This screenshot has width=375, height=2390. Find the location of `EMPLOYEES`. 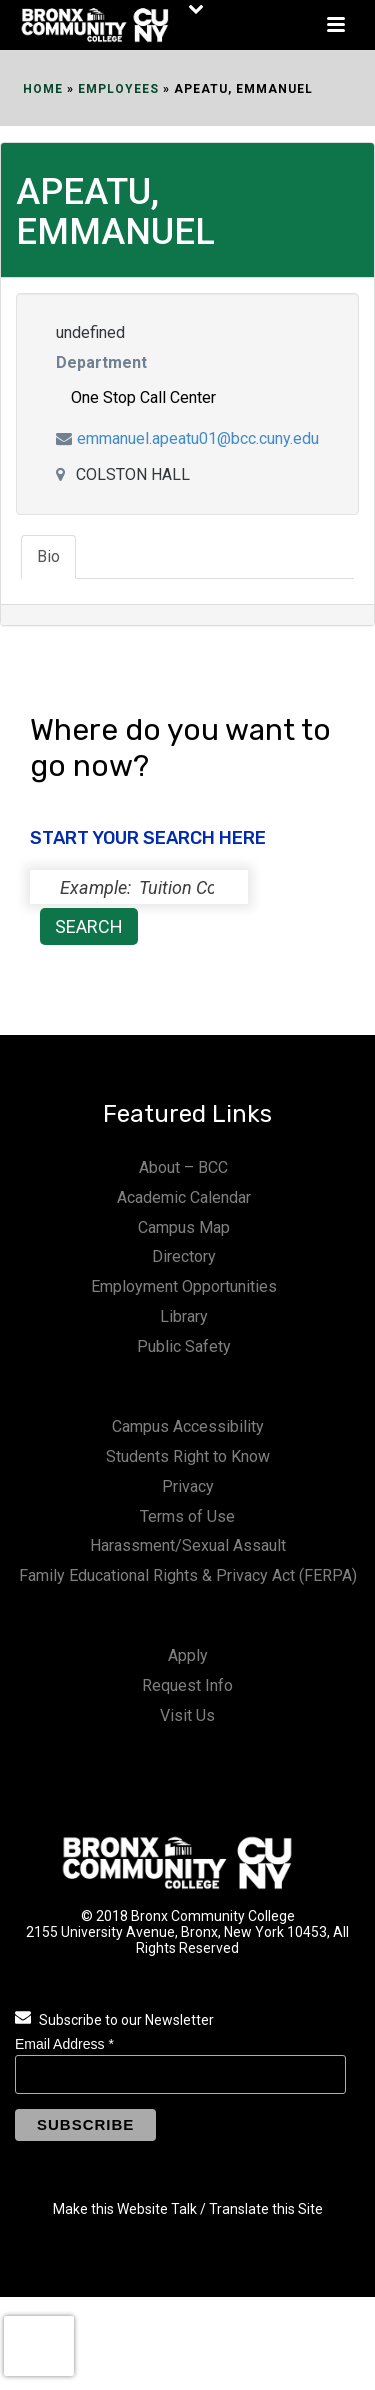

EMPLOYEES is located at coordinates (118, 89).